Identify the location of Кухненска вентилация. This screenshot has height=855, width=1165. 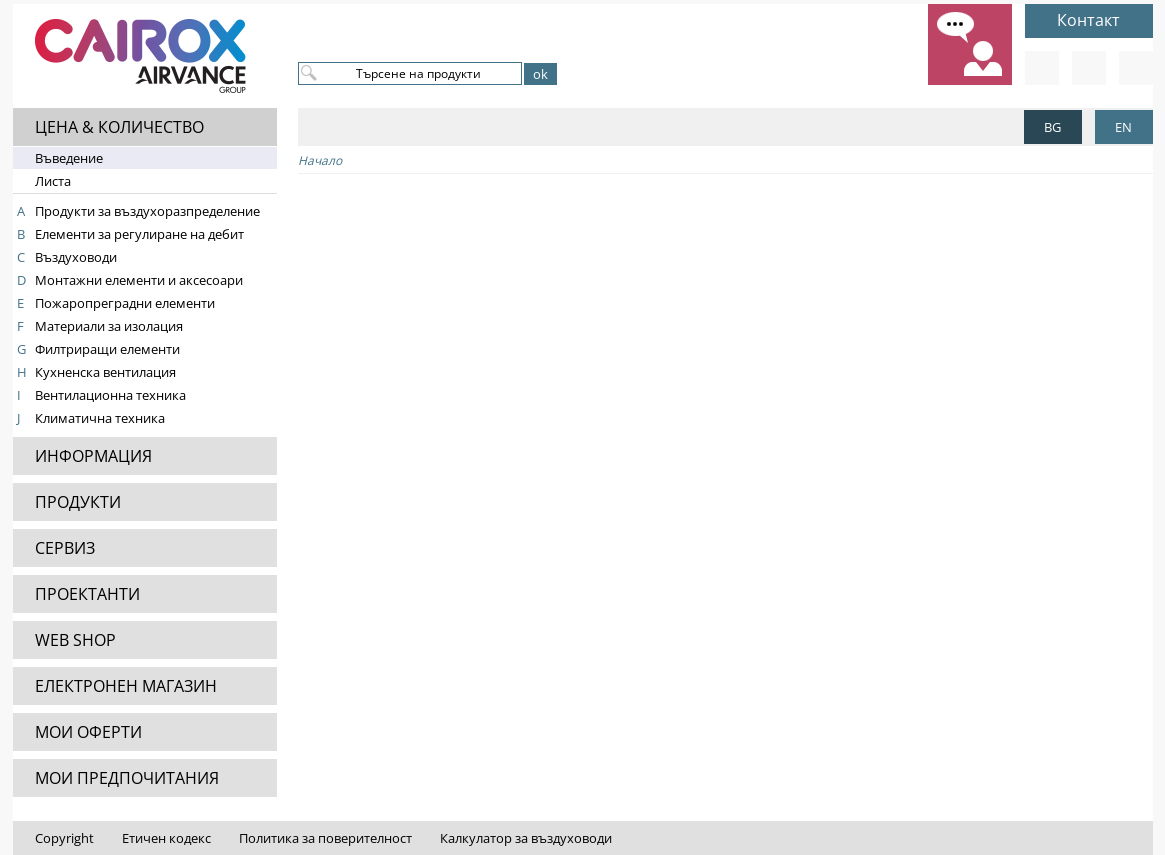
(105, 372).